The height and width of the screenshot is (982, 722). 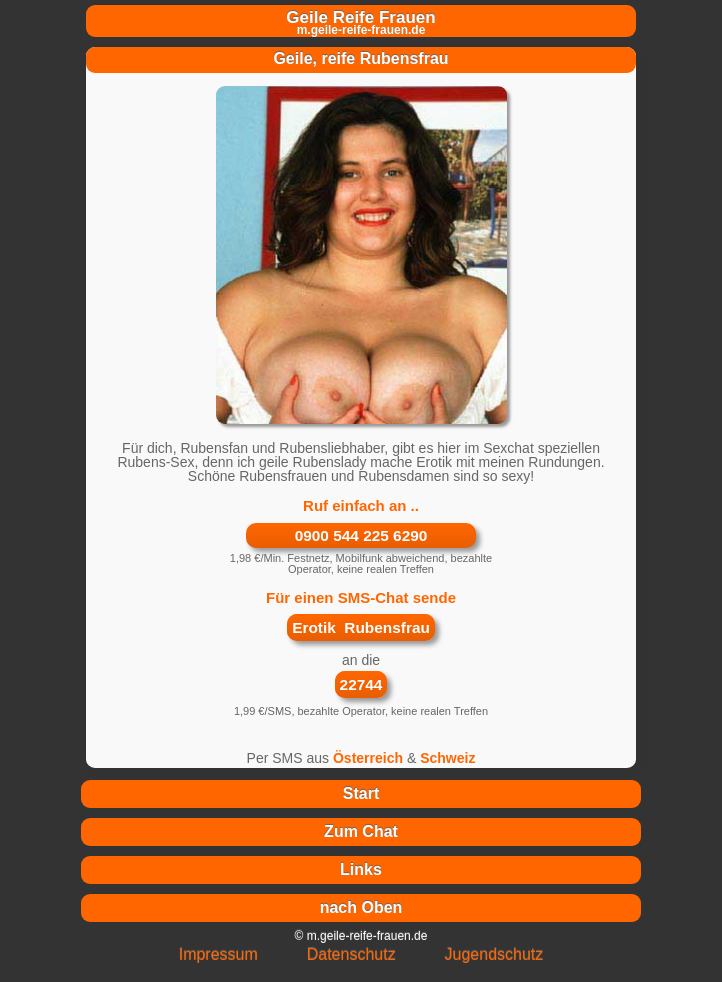 What do you see at coordinates (361, 627) in the screenshot?
I see `Erotik Rubensfrau` at bounding box center [361, 627].